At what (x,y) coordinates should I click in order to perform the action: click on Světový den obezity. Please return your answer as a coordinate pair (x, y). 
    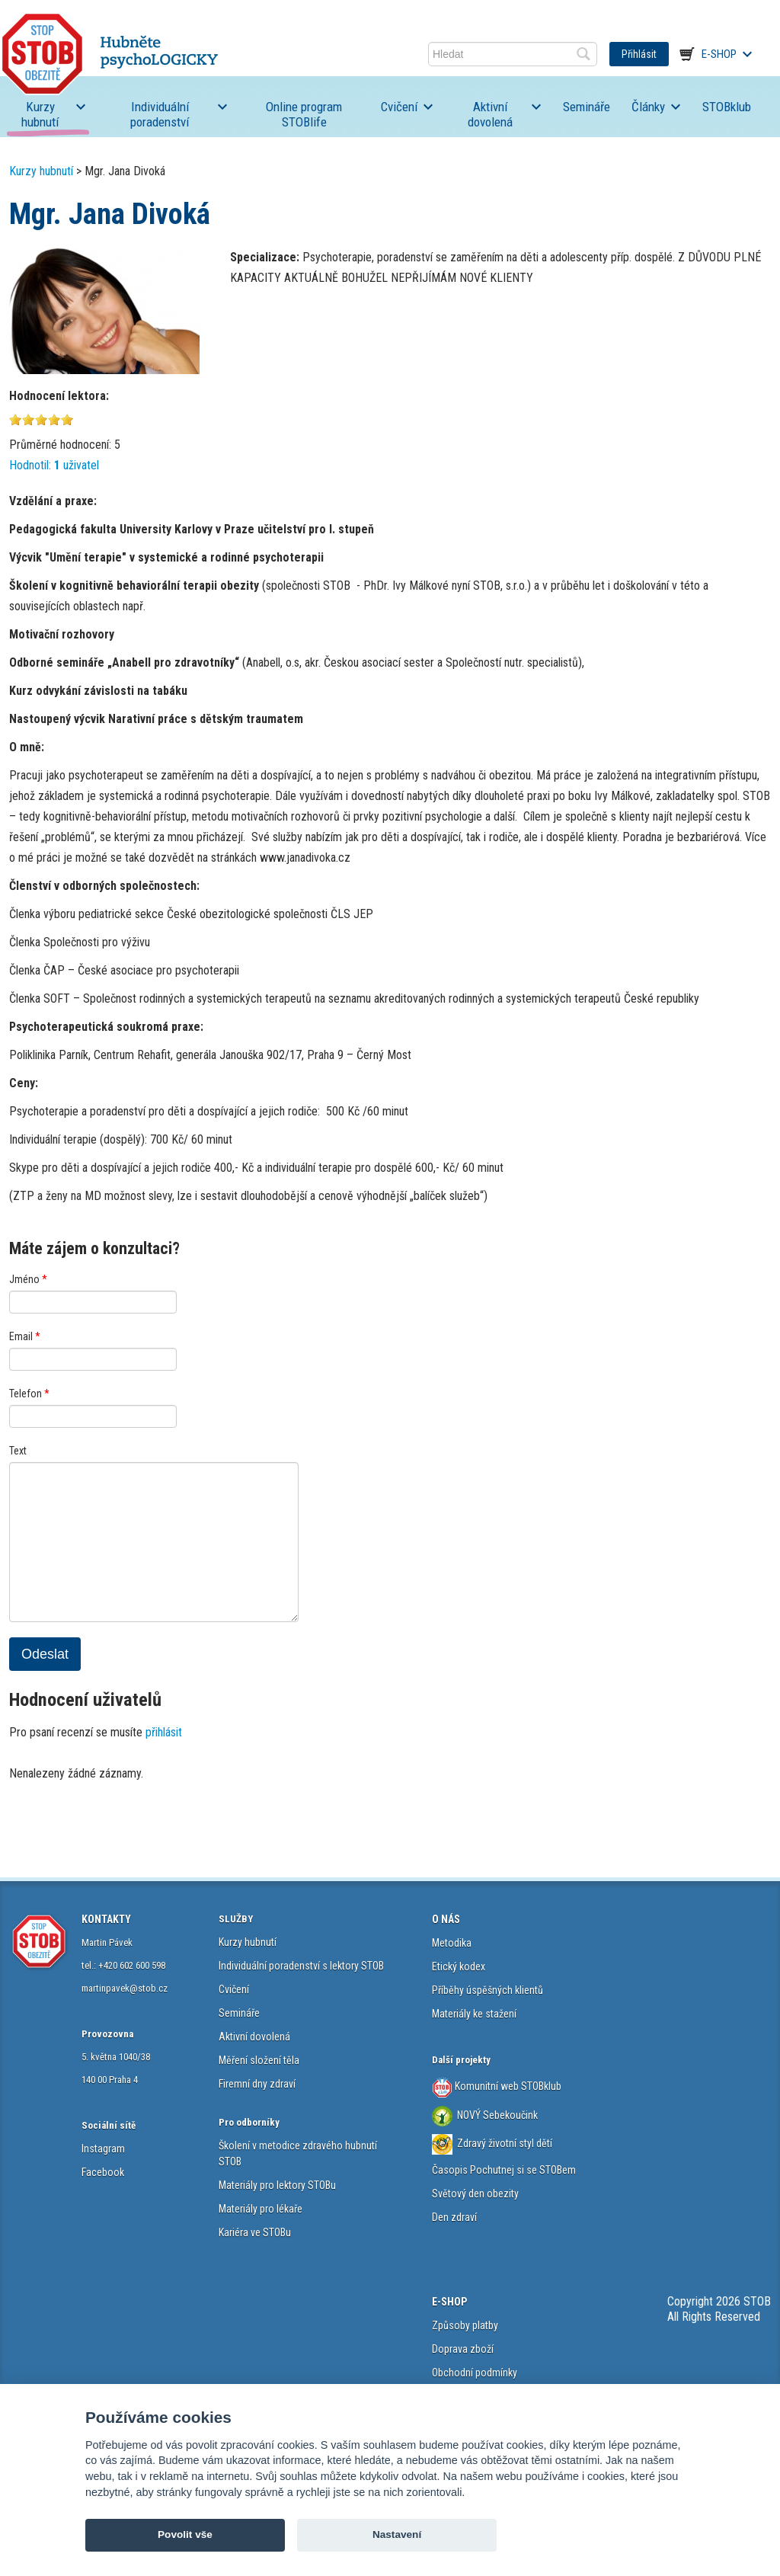
    Looking at the image, I should click on (475, 2193).